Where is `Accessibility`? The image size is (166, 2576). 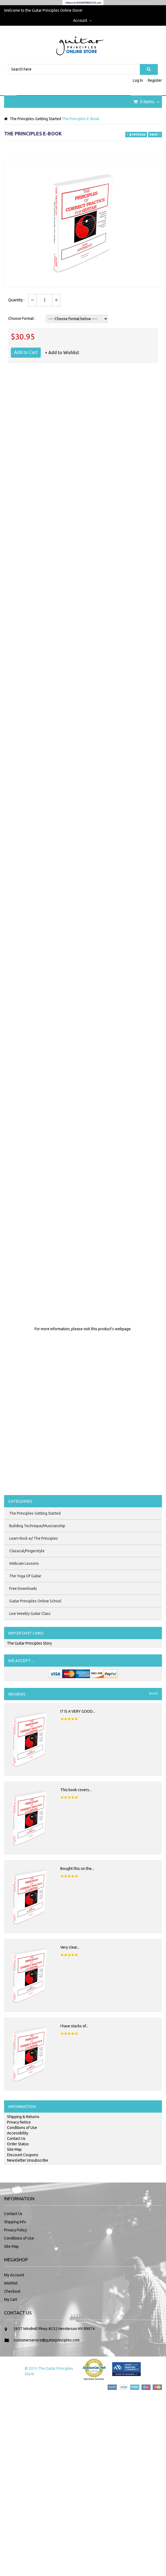
Accessibility is located at coordinates (17, 2133).